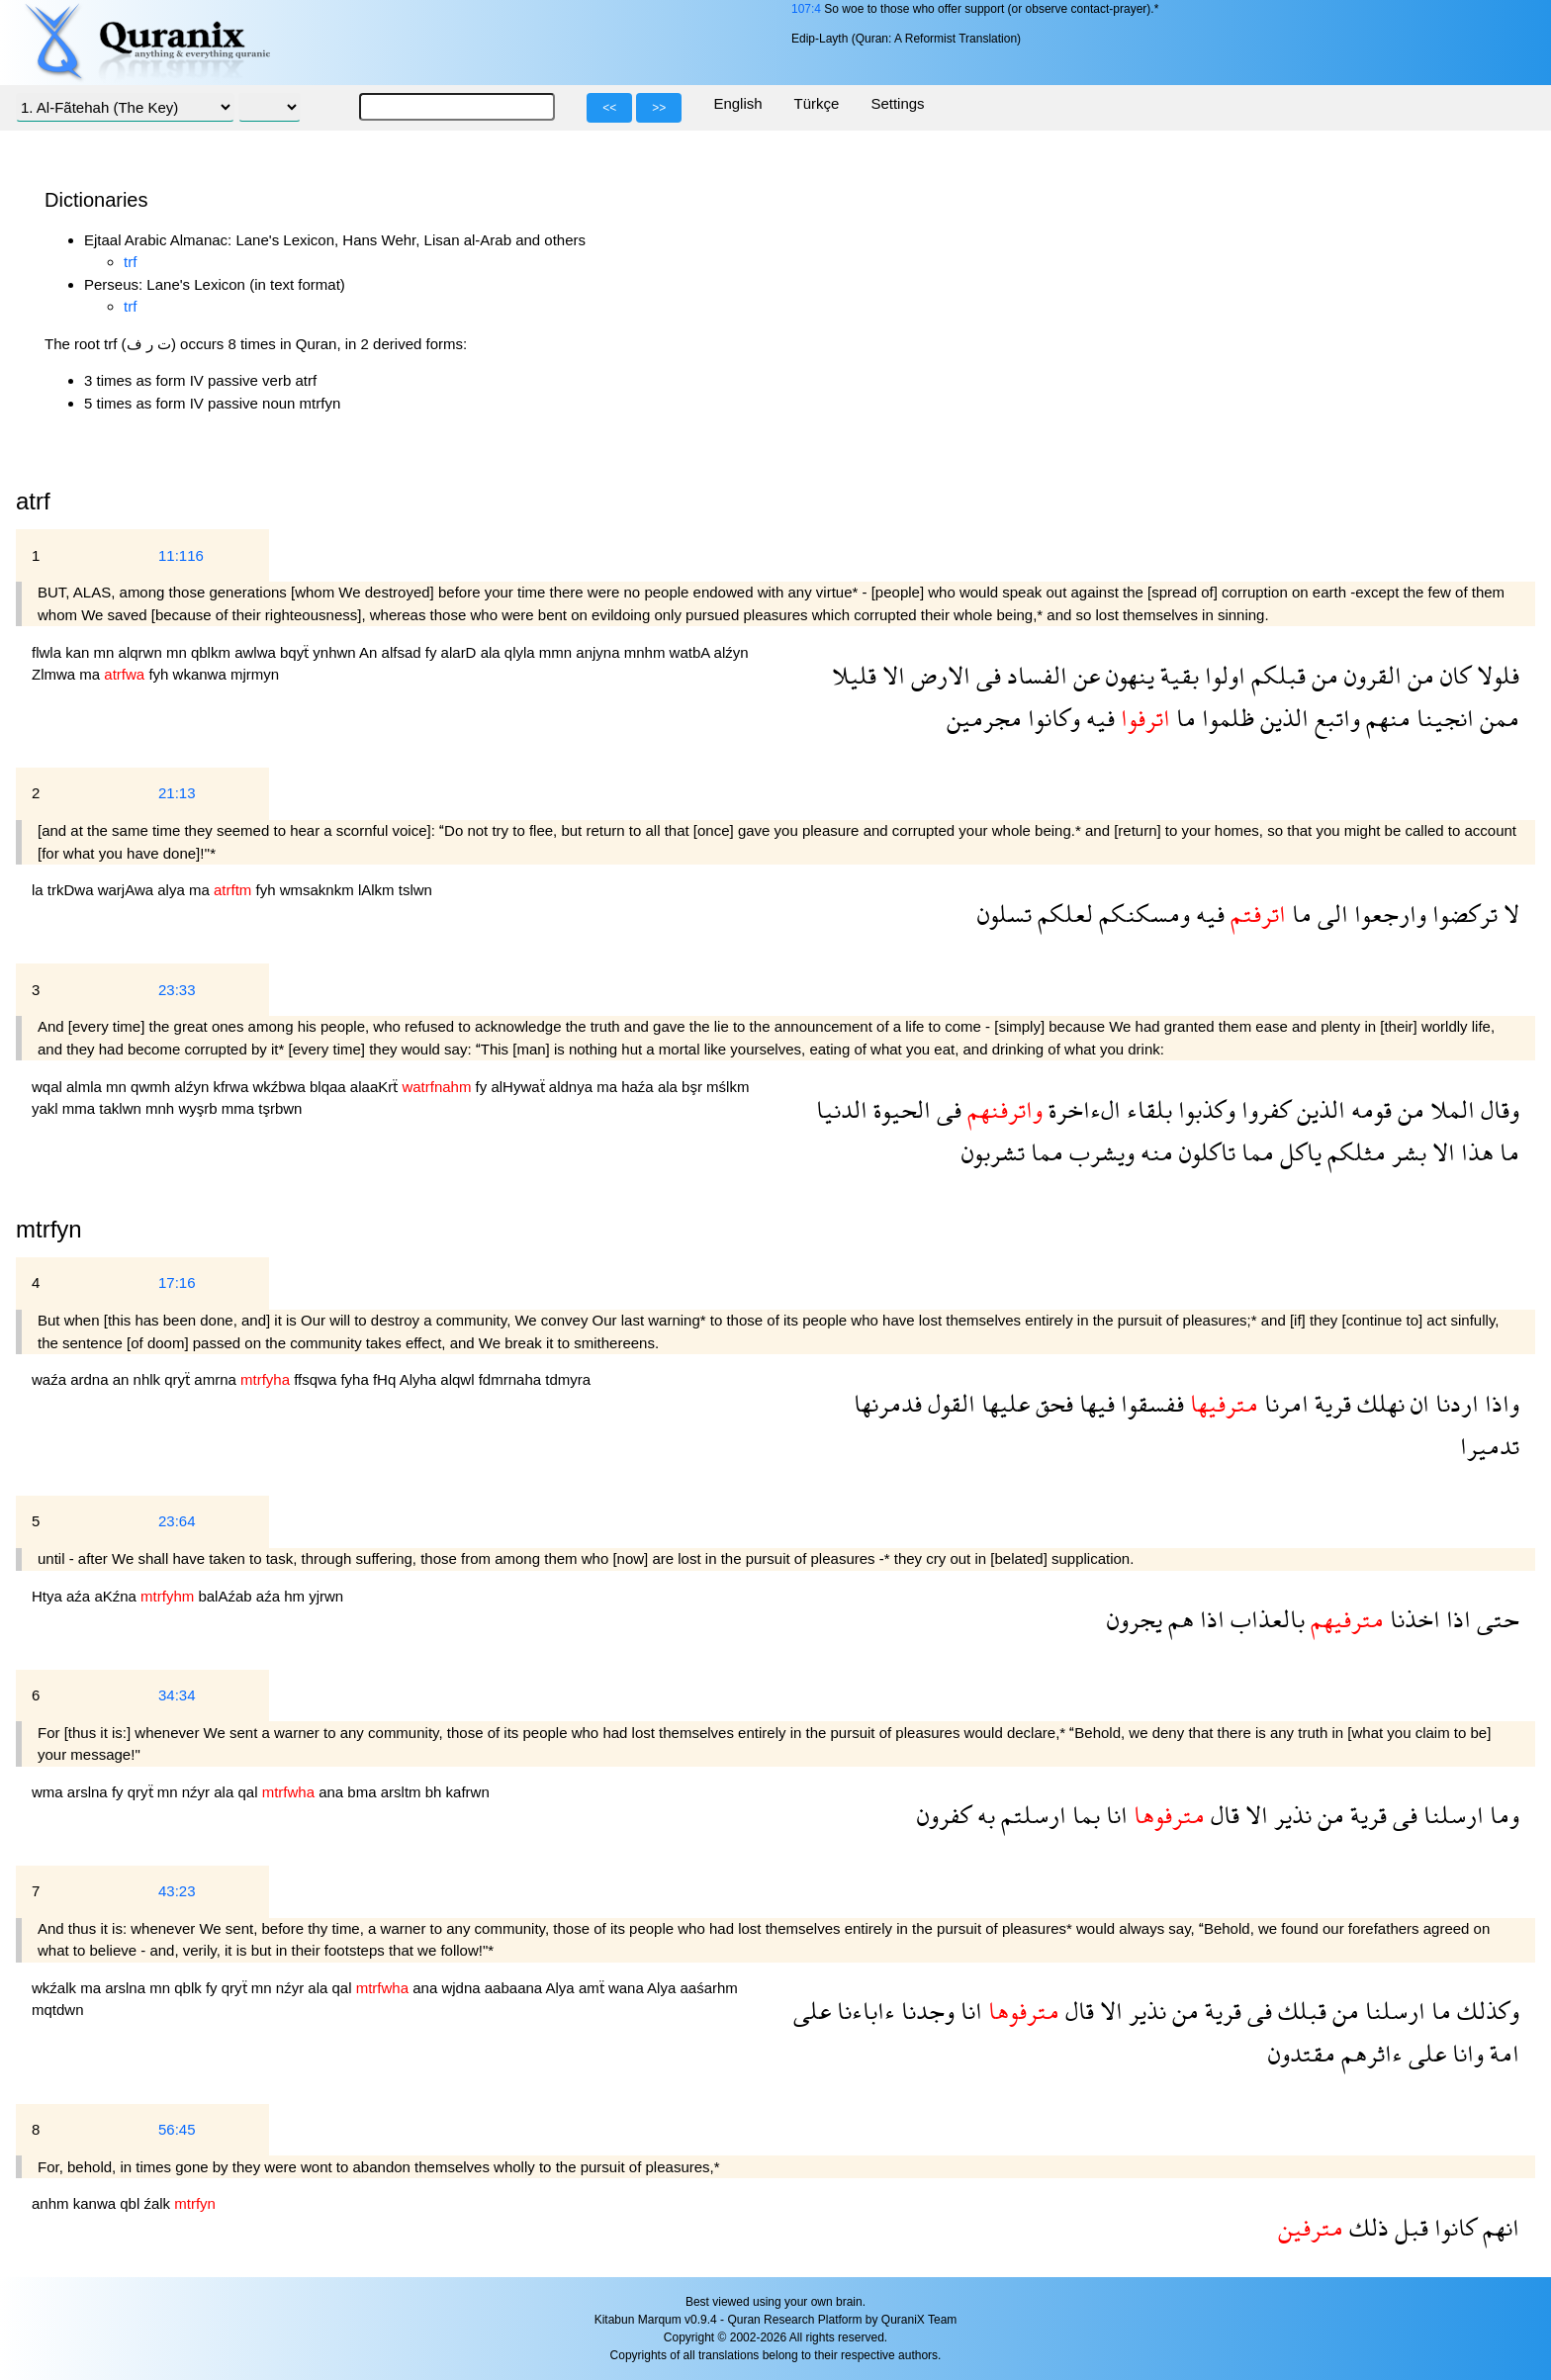 The image size is (1551, 2380). What do you see at coordinates (80, 1596) in the screenshot?
I see `aźa` at bounding box center [80, 1596].